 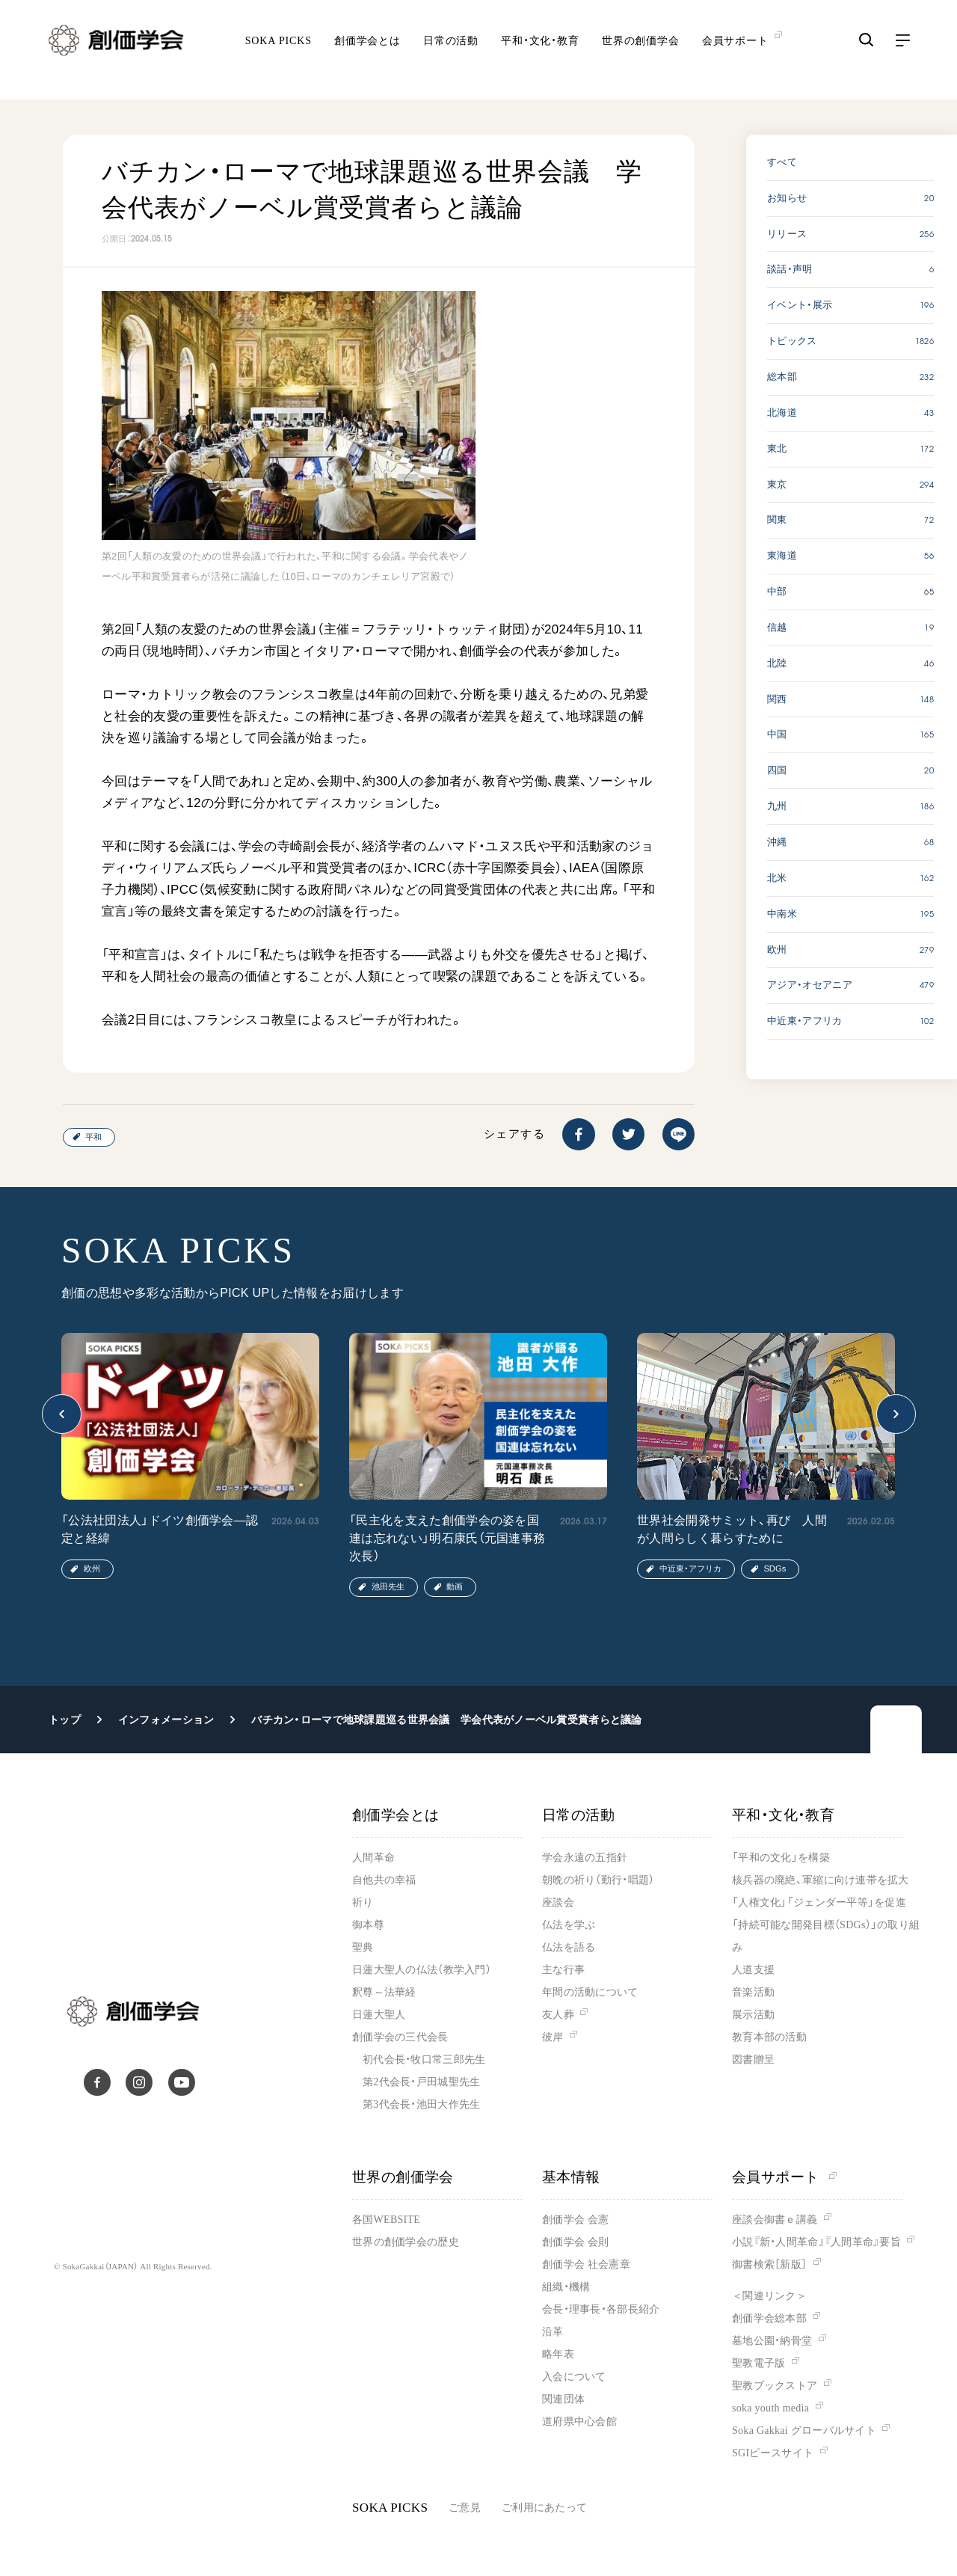 What do you see at coordinates (384, 1880) in the screenshot?
I see `自他共の幸福` at bounding box center [384, 1880].